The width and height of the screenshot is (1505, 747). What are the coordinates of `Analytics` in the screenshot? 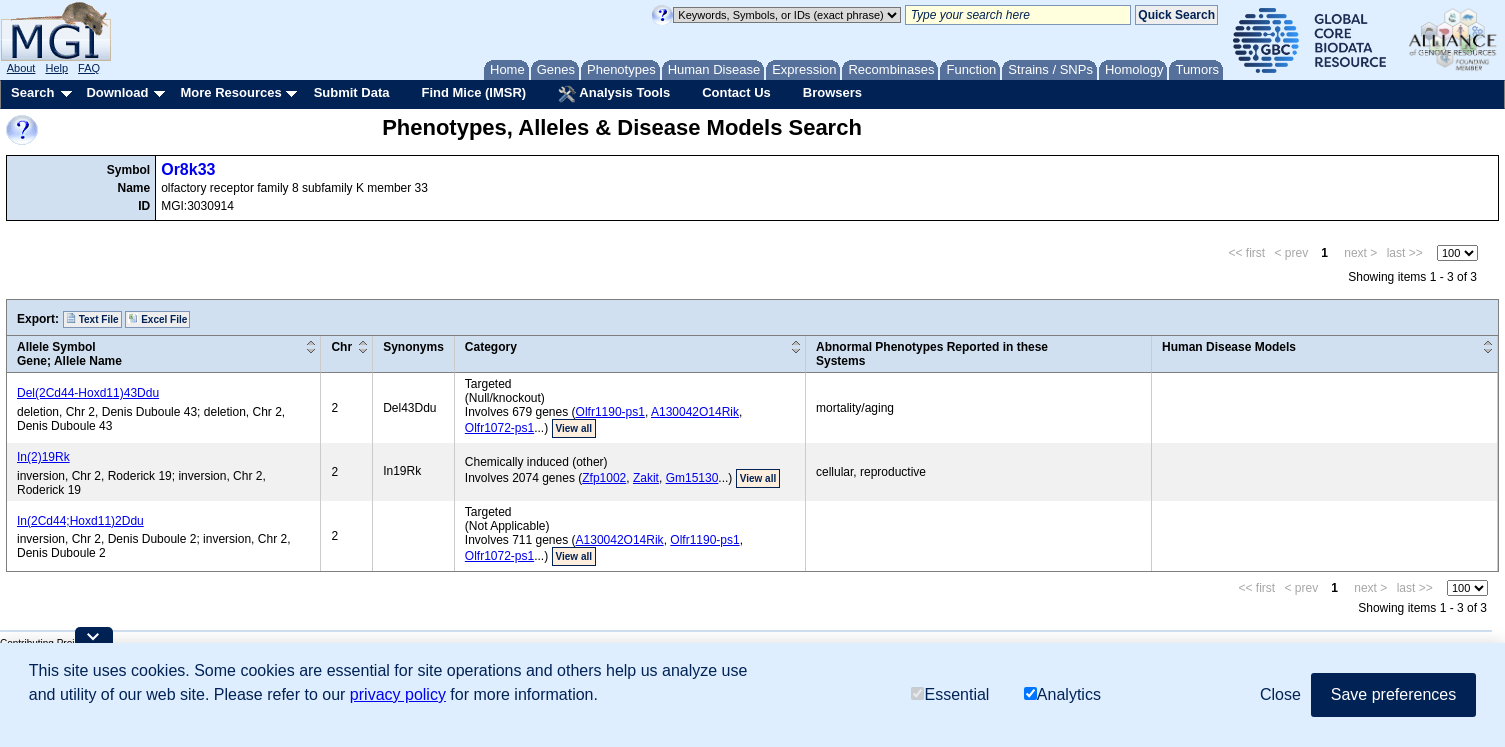 It's located at (1062, 694).